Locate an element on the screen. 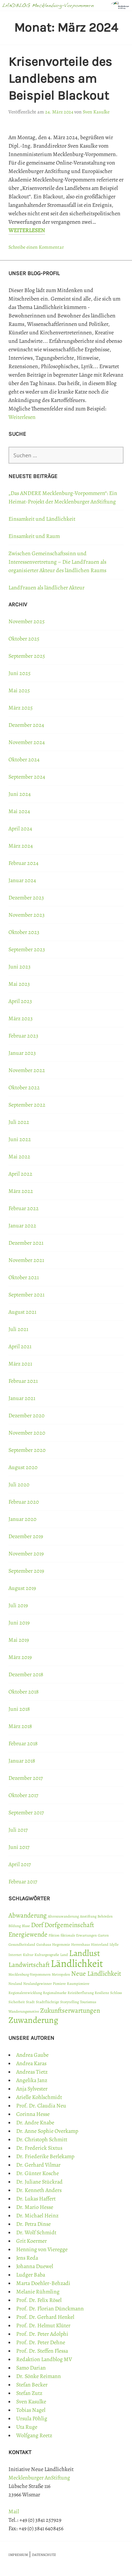 This screenshot has height=2576, width=132. Garten [Garten (1 Eintrag)] is located at coordinates (103, 1935).